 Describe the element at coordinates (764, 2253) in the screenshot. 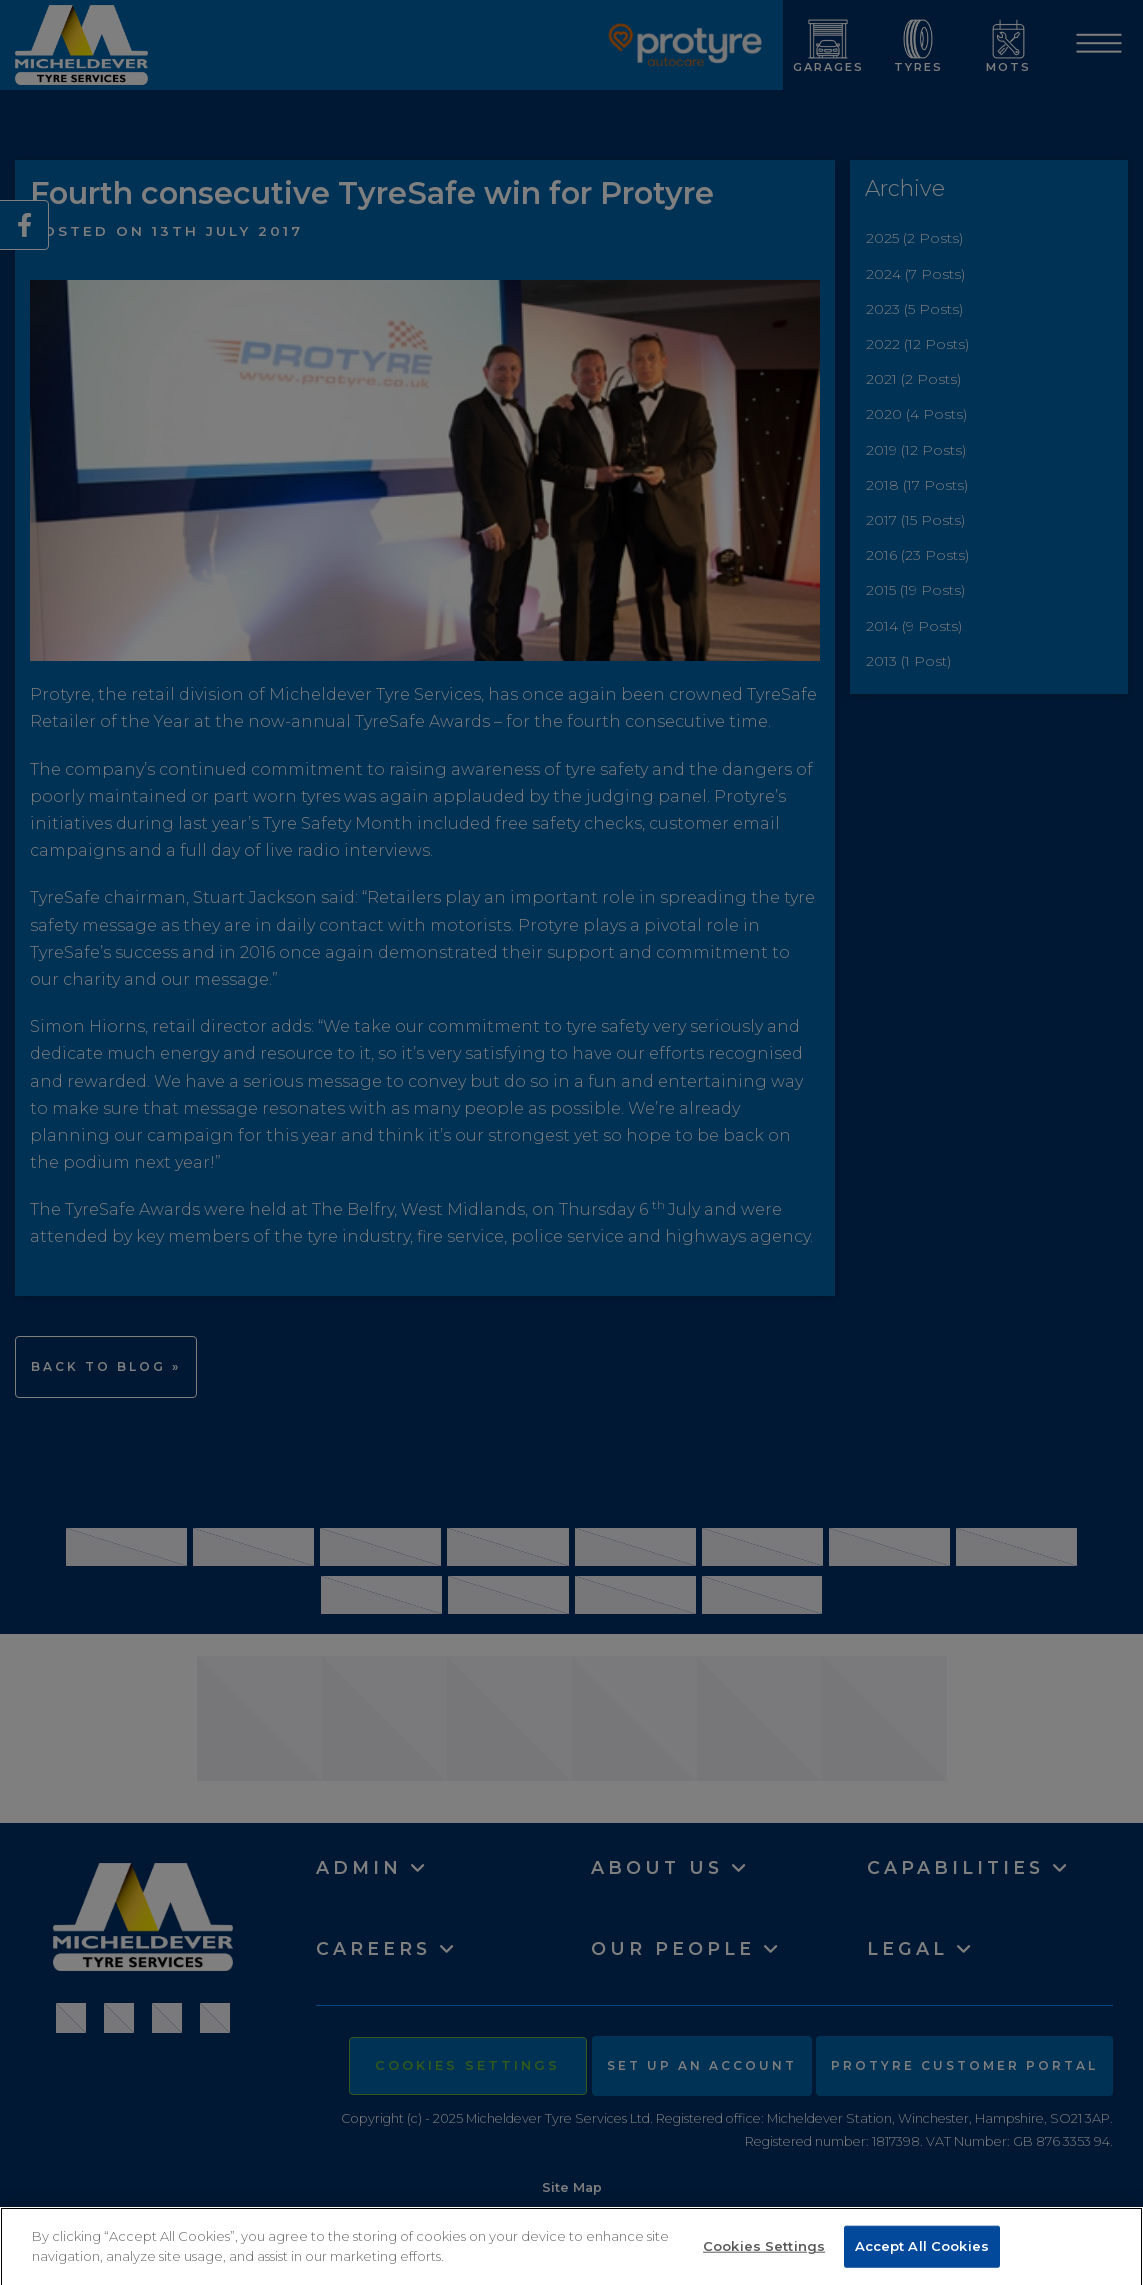

I see `Cookies Settings` at that location.